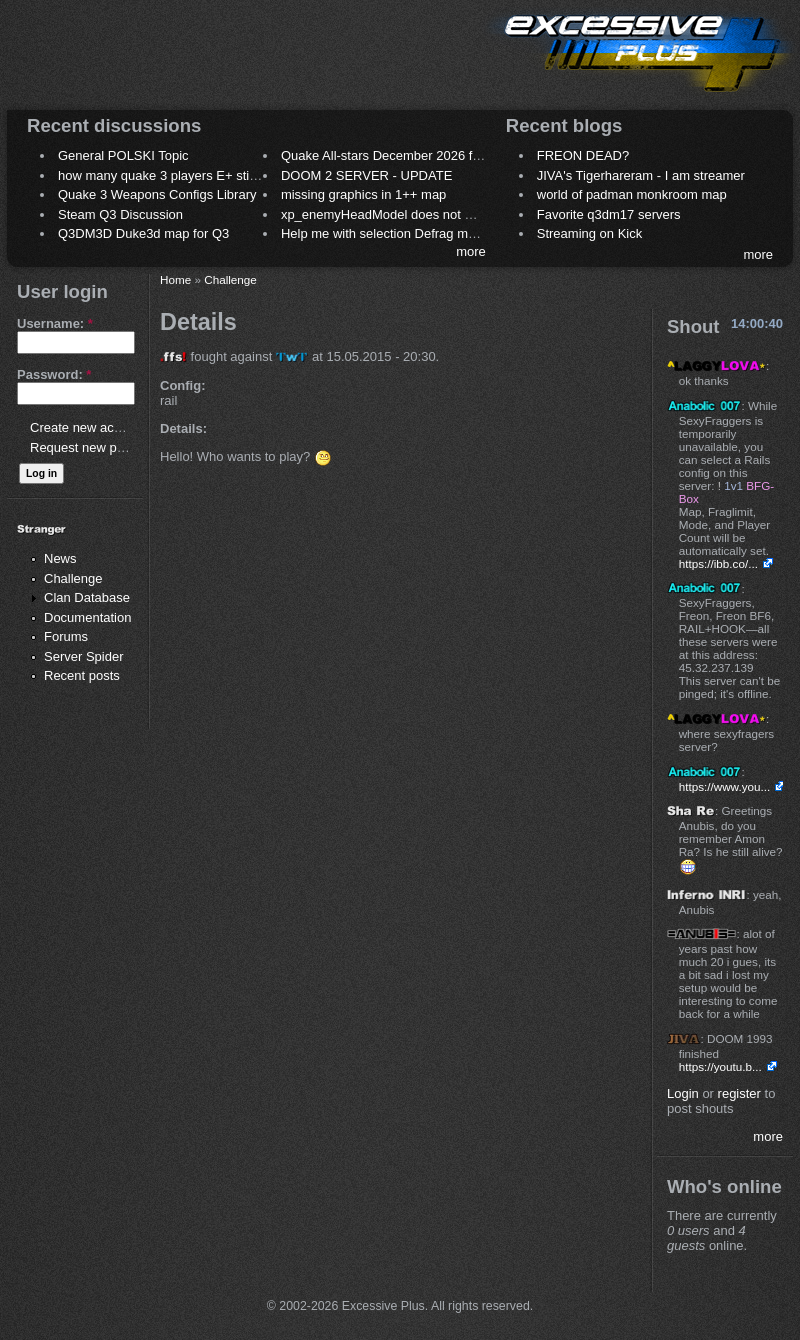 The image size is (800, 1340). What do you see at coordinates (641, 175) in the screenshot?
I see `JIVA's Tigerhareram - I am streamer` at bounding box center [641, 175].